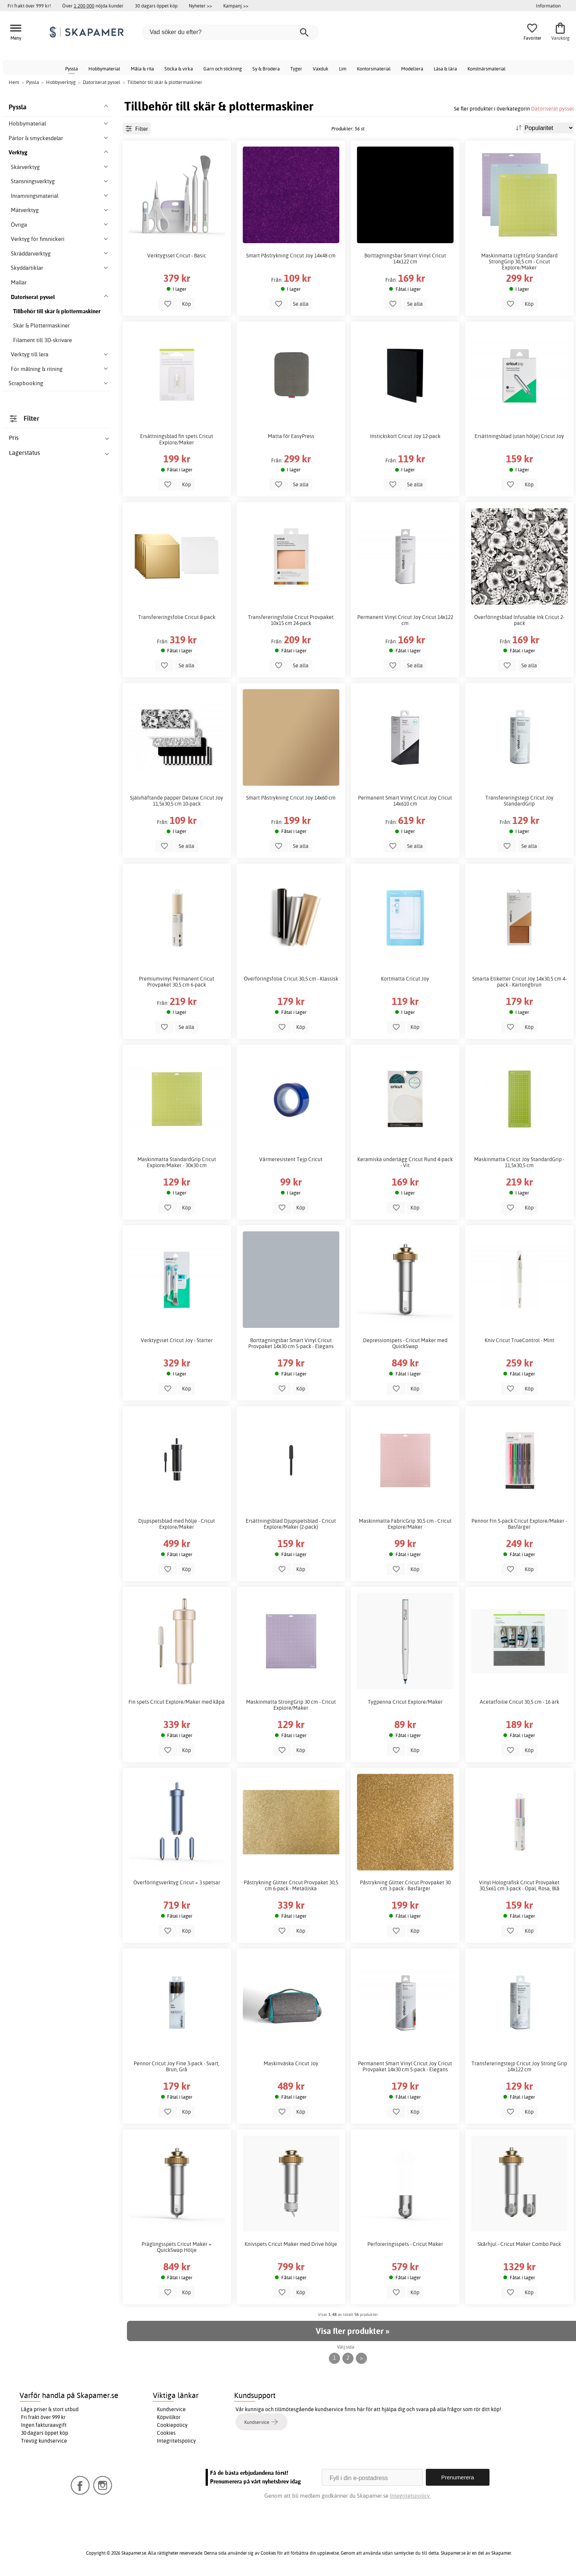 This screenshot has width=576, height=2576. What do you see at coordinates (14, 82) in the screenshot?
I see `Hem` at bounding box center [14, 82].